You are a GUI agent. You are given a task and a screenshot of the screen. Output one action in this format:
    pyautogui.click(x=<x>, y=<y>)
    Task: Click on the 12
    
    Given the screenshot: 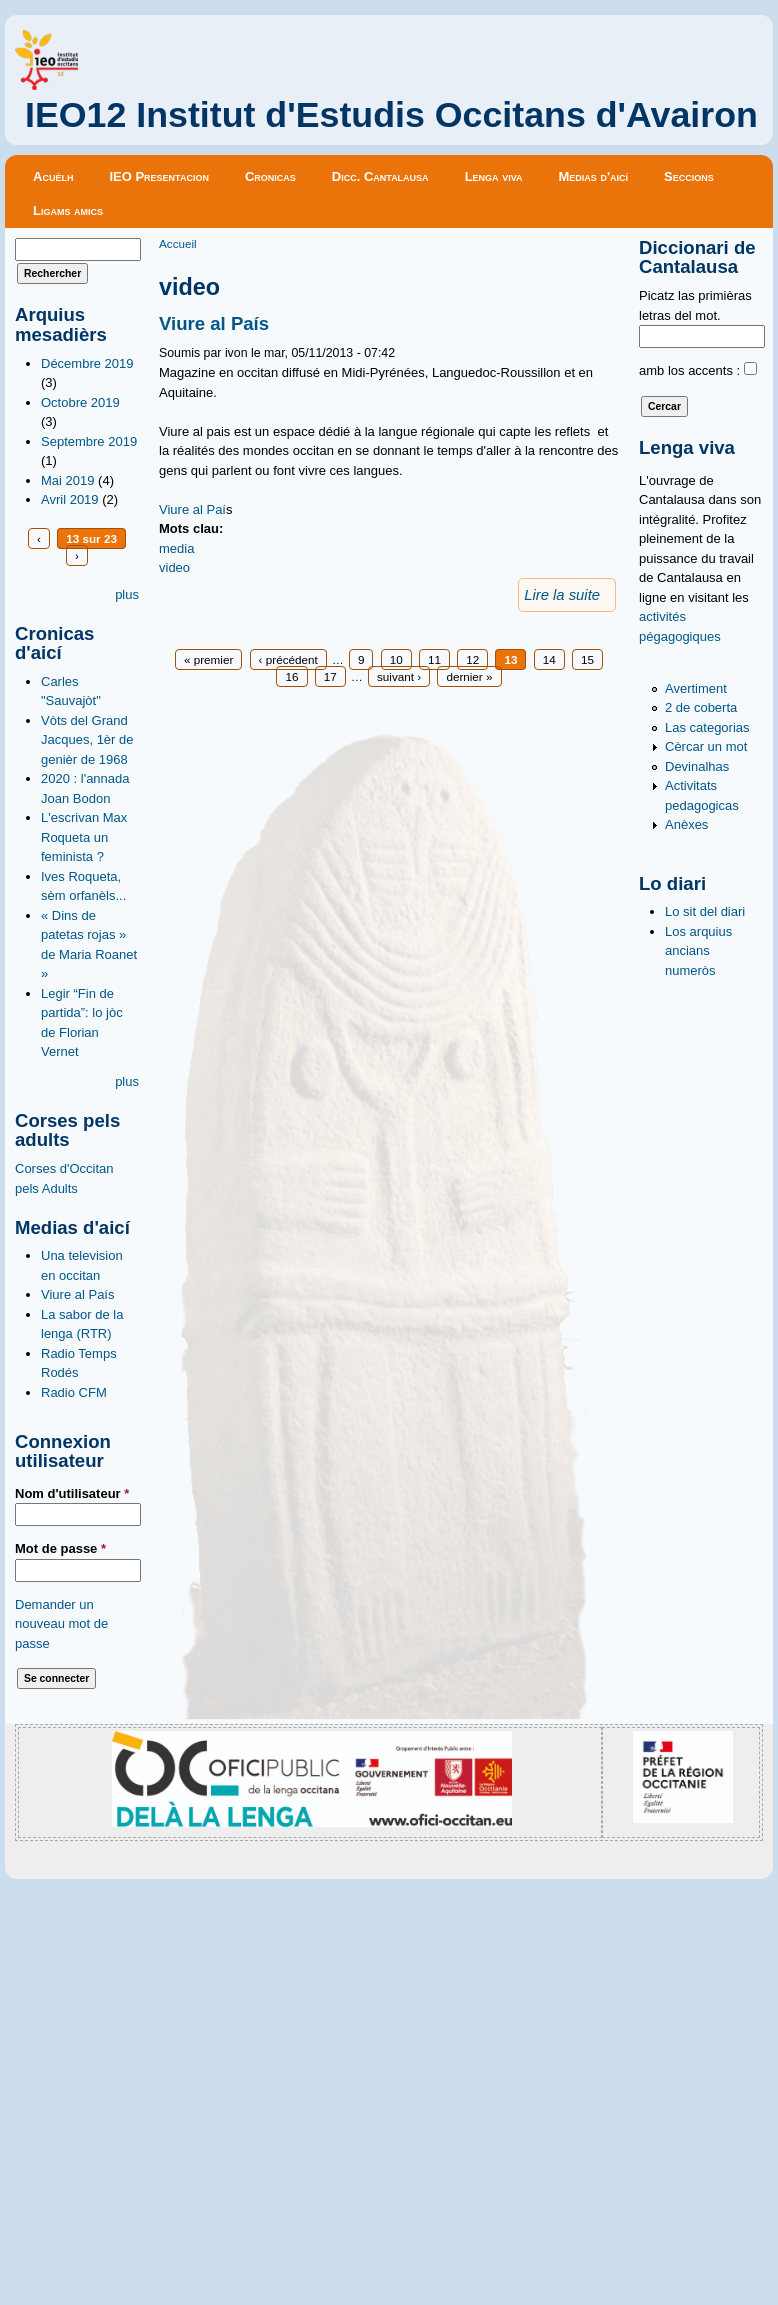 What is the action you would take?
    pyautogui.click(x=472, y=659)
    